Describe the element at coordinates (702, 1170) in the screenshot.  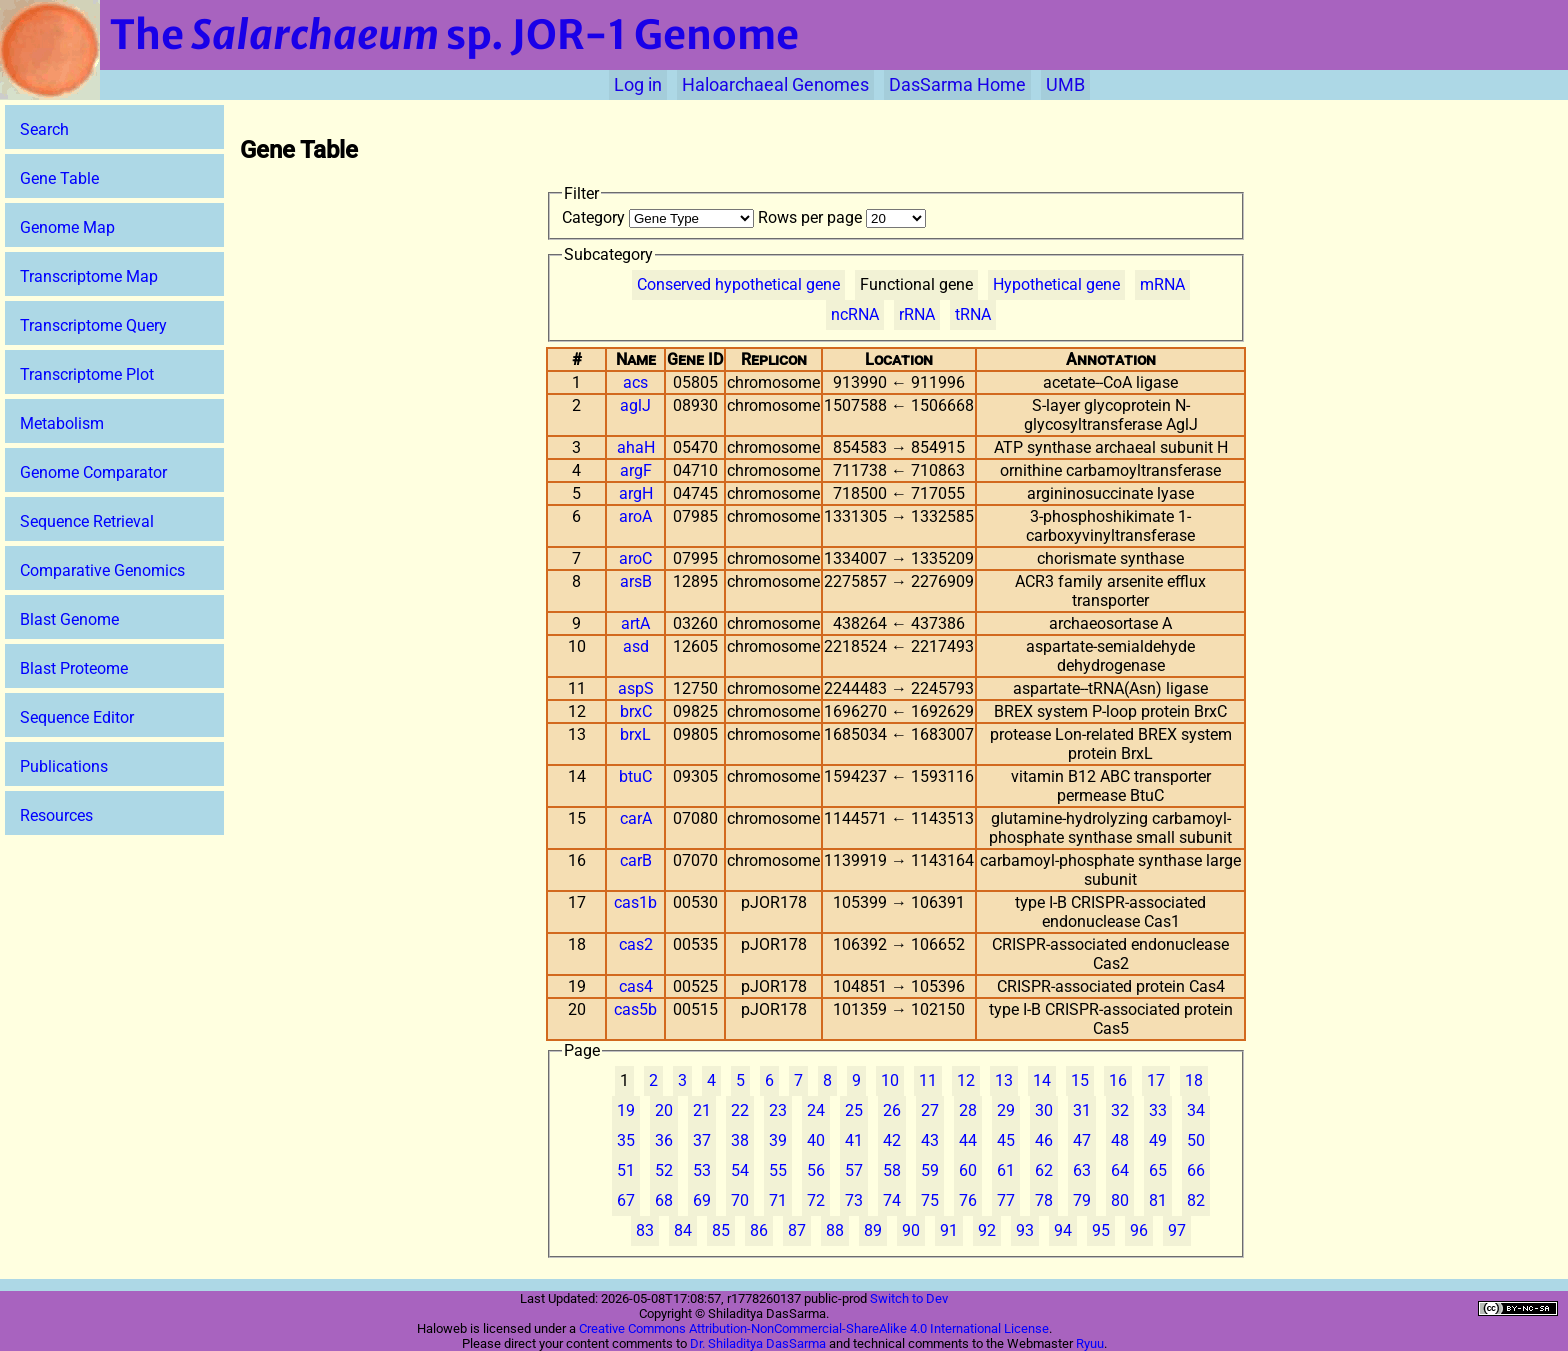
I see `53` at that location.